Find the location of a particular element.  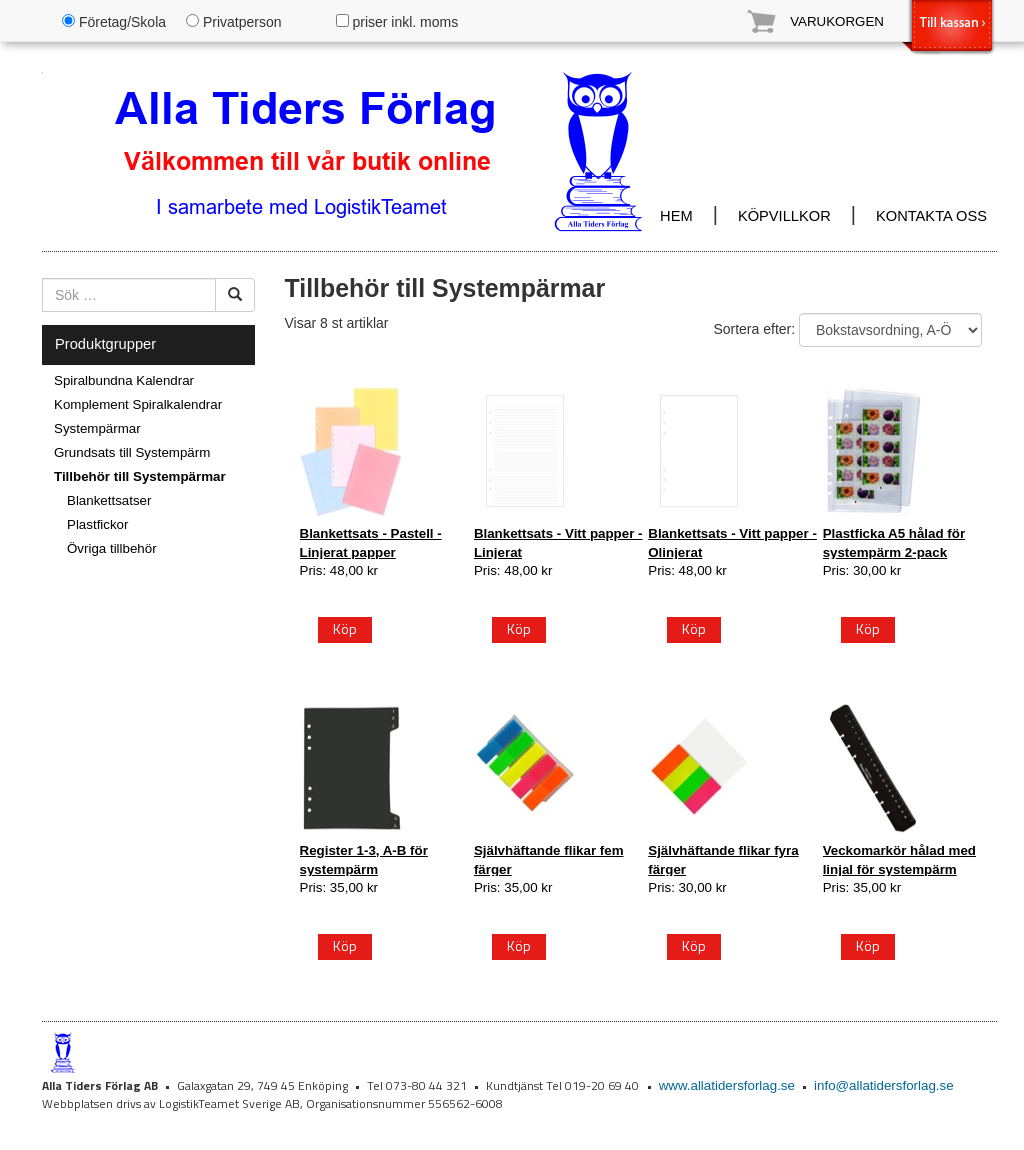

Komplement Spiralkalendrar is located at coordinates (138, 404).